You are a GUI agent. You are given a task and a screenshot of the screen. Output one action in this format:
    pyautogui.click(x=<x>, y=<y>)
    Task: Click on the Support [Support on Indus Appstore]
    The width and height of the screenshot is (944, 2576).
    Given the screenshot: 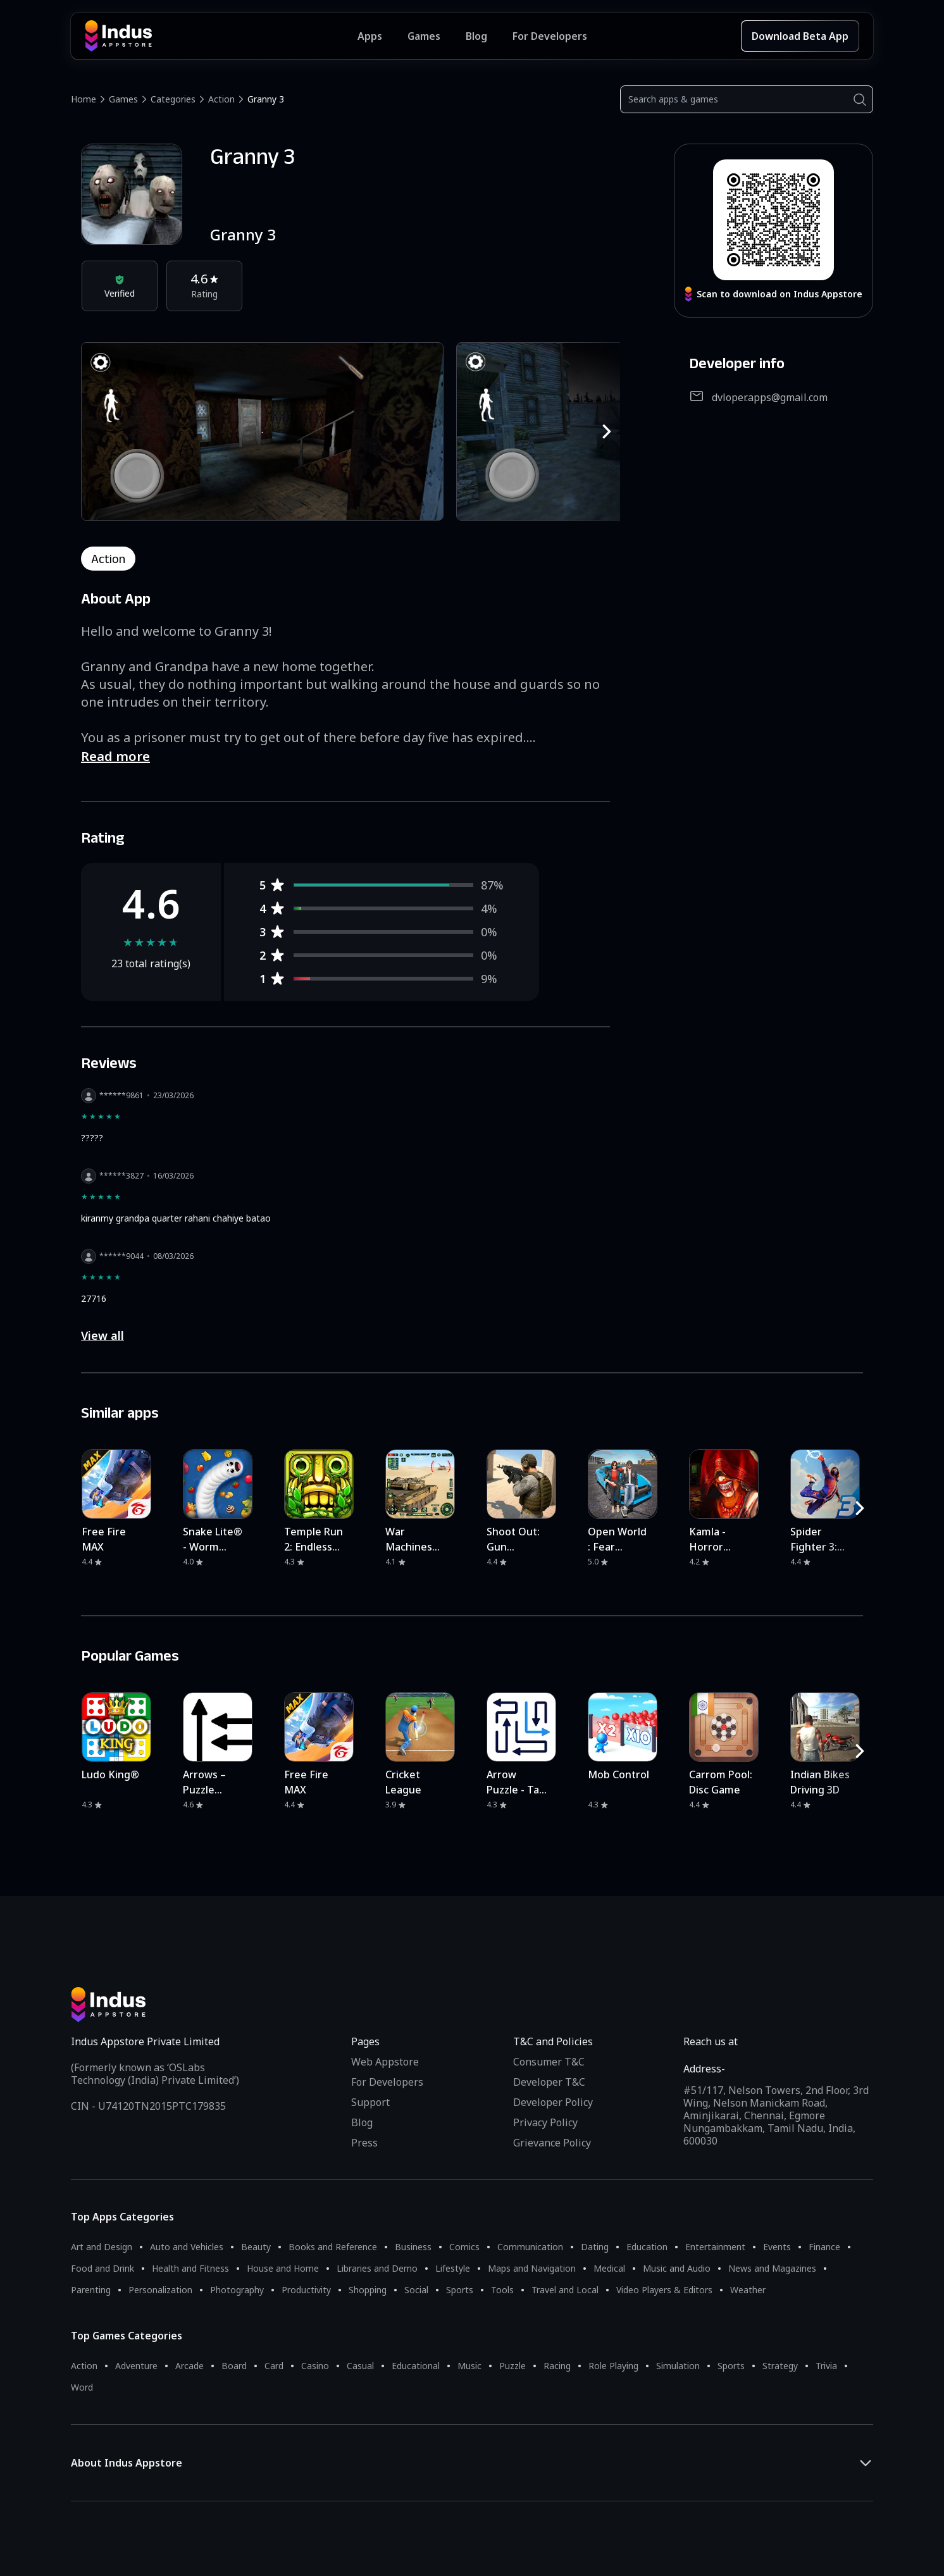 What is the action you would take?
    pyautogui.click(x=370, y=2102)
    